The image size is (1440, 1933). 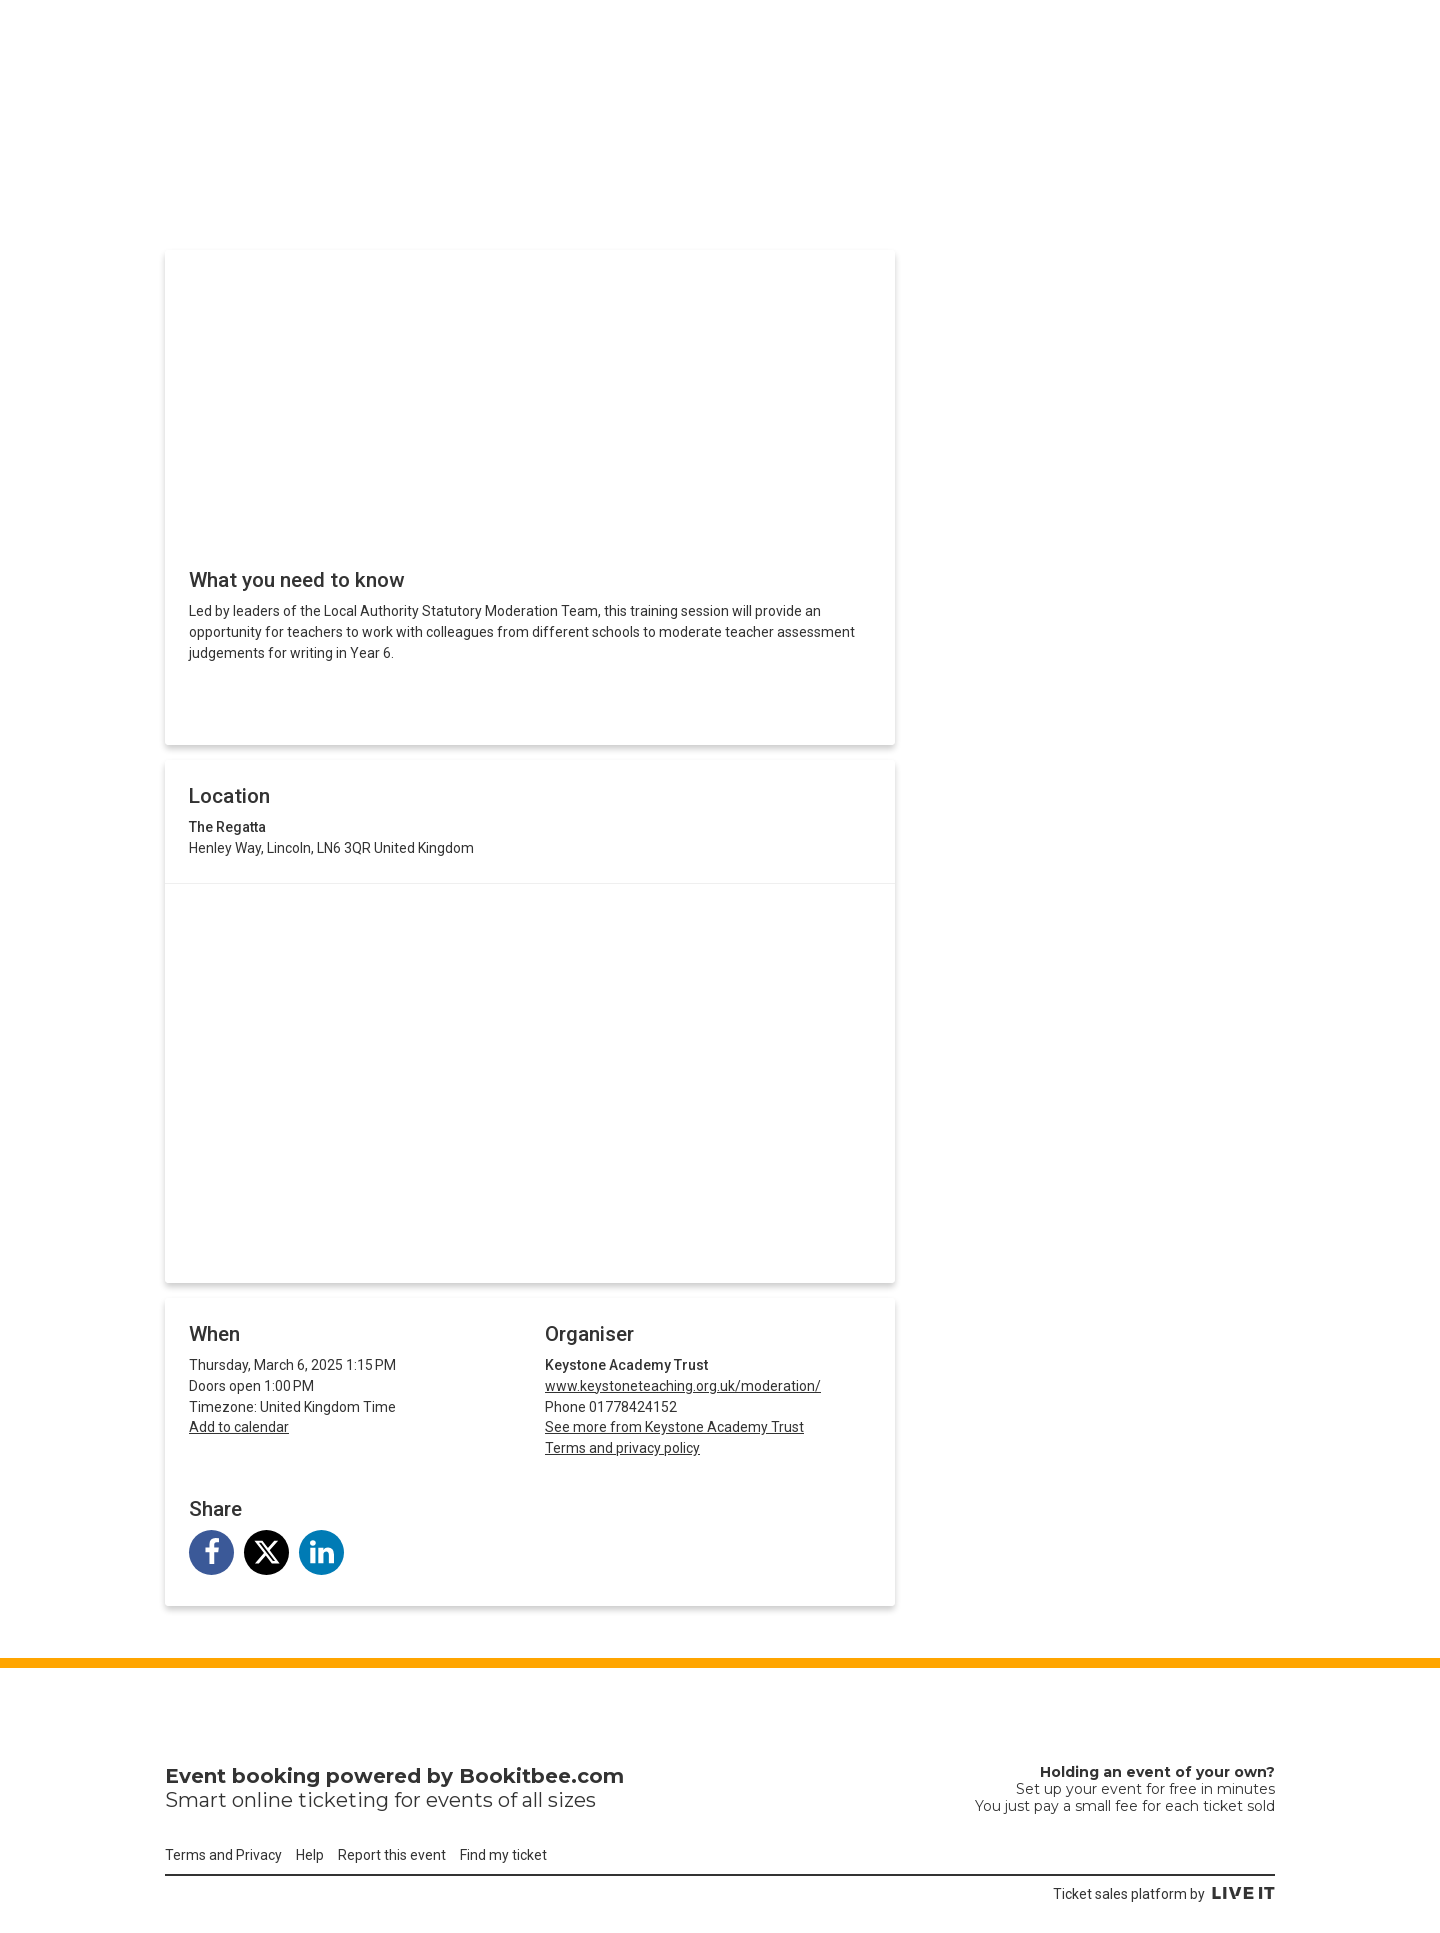 What do you see at coordinates (503, 1855) in the screenshot?
I see `Find my ticket` at bounding box center [503, 1855].